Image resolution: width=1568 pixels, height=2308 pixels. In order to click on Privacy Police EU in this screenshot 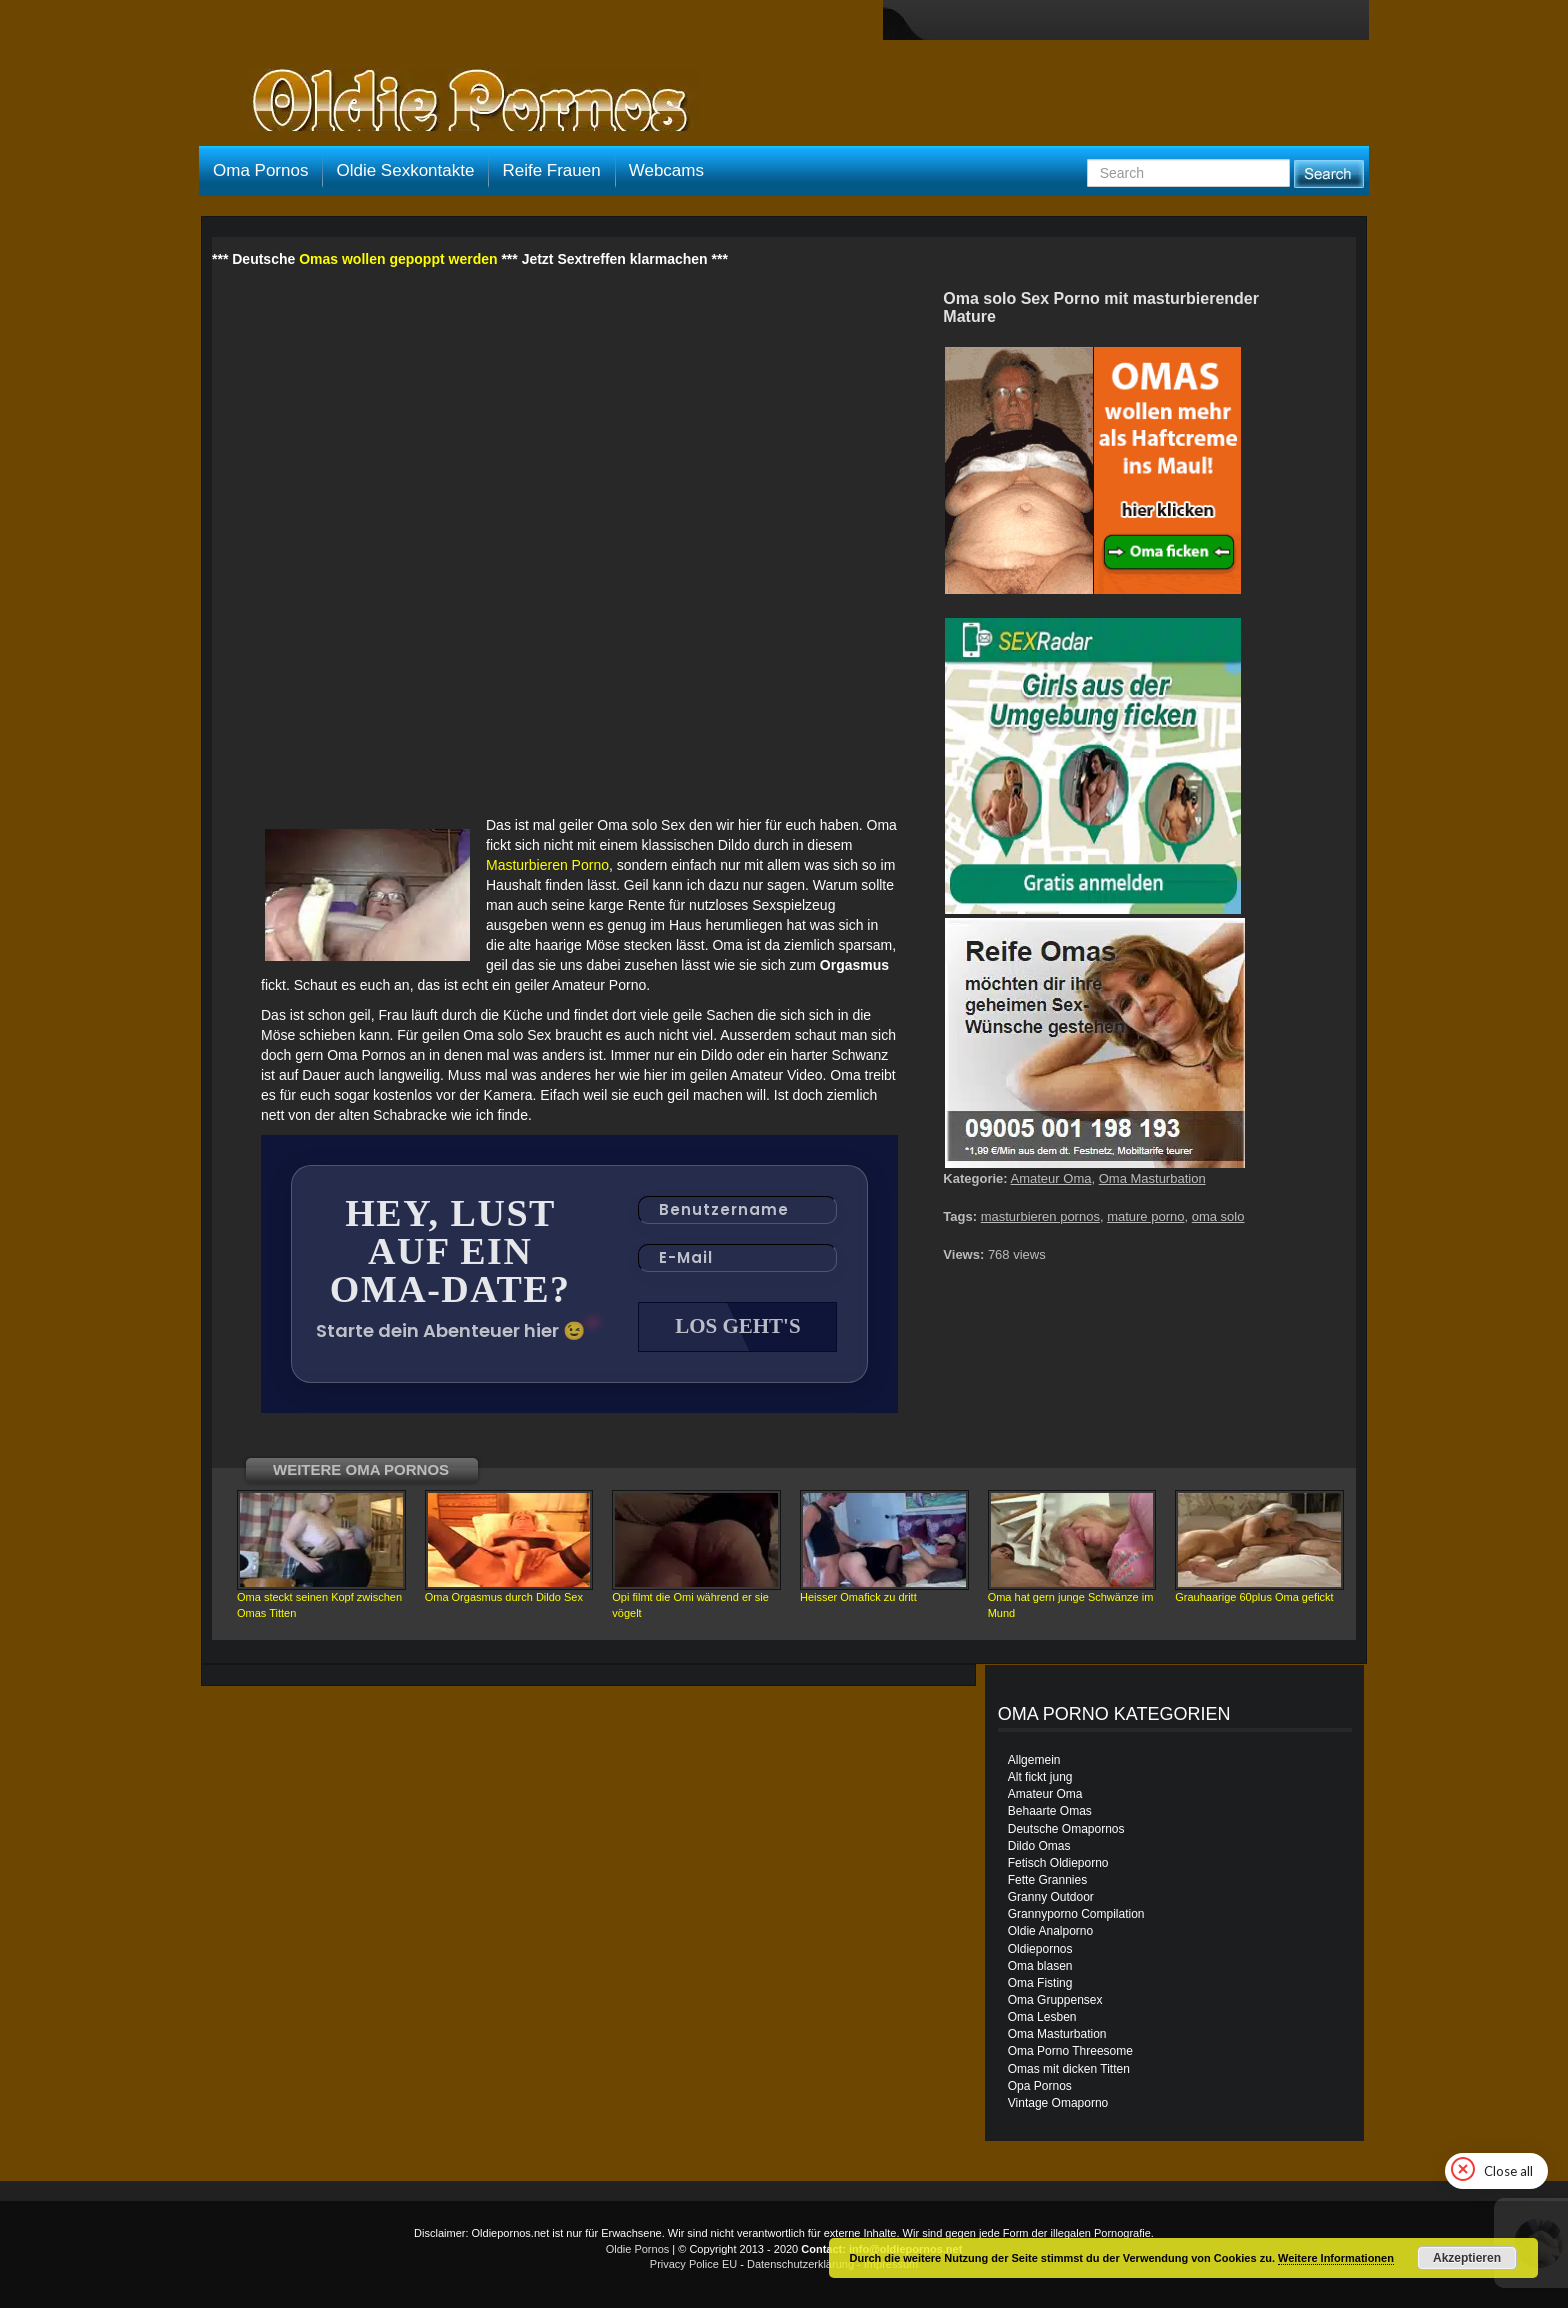, I will do `click(693, 2264)`.